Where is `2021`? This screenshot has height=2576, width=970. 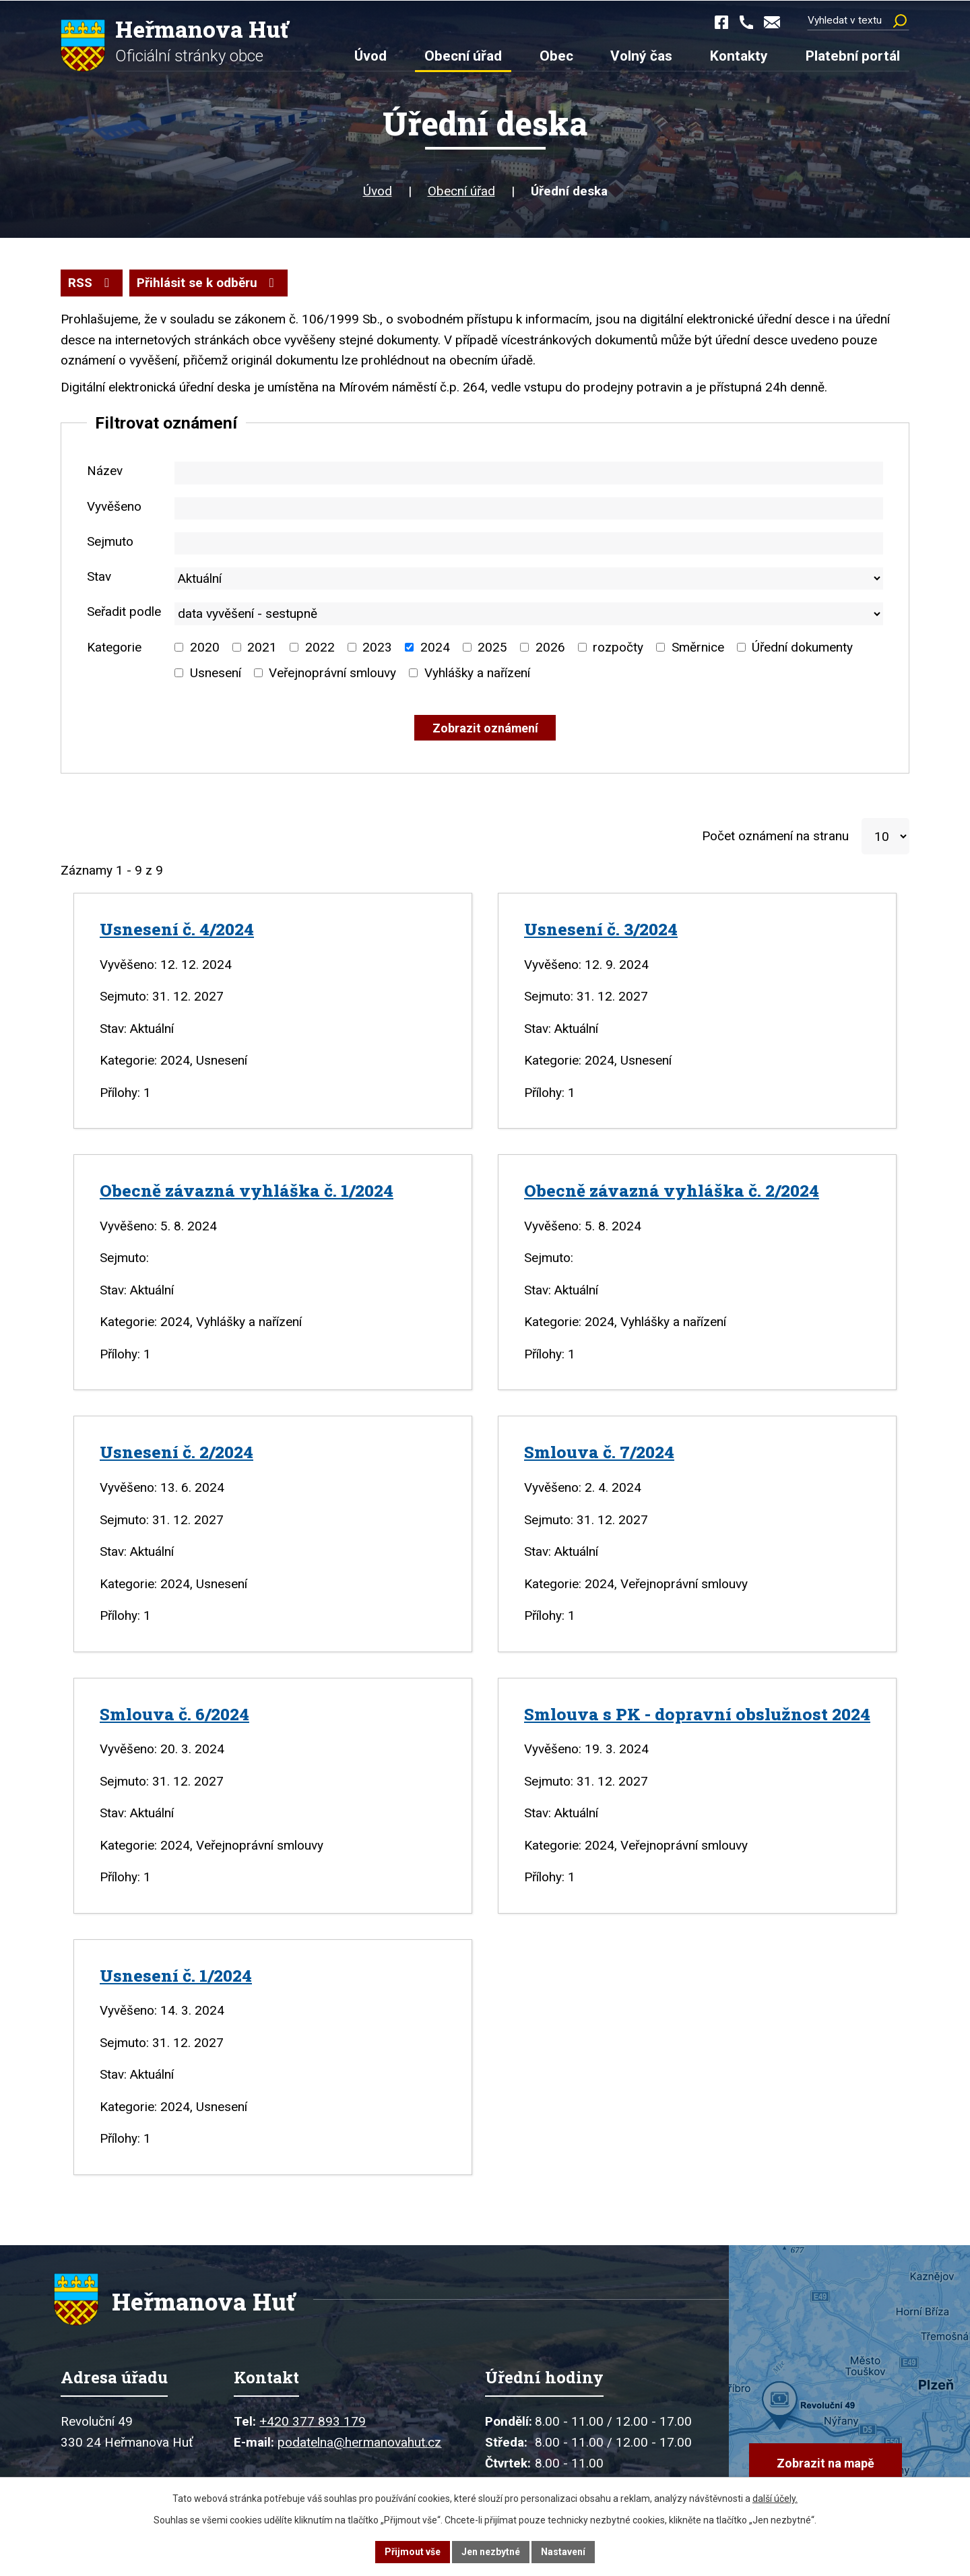
2021 is located at coordinates (262, 646).